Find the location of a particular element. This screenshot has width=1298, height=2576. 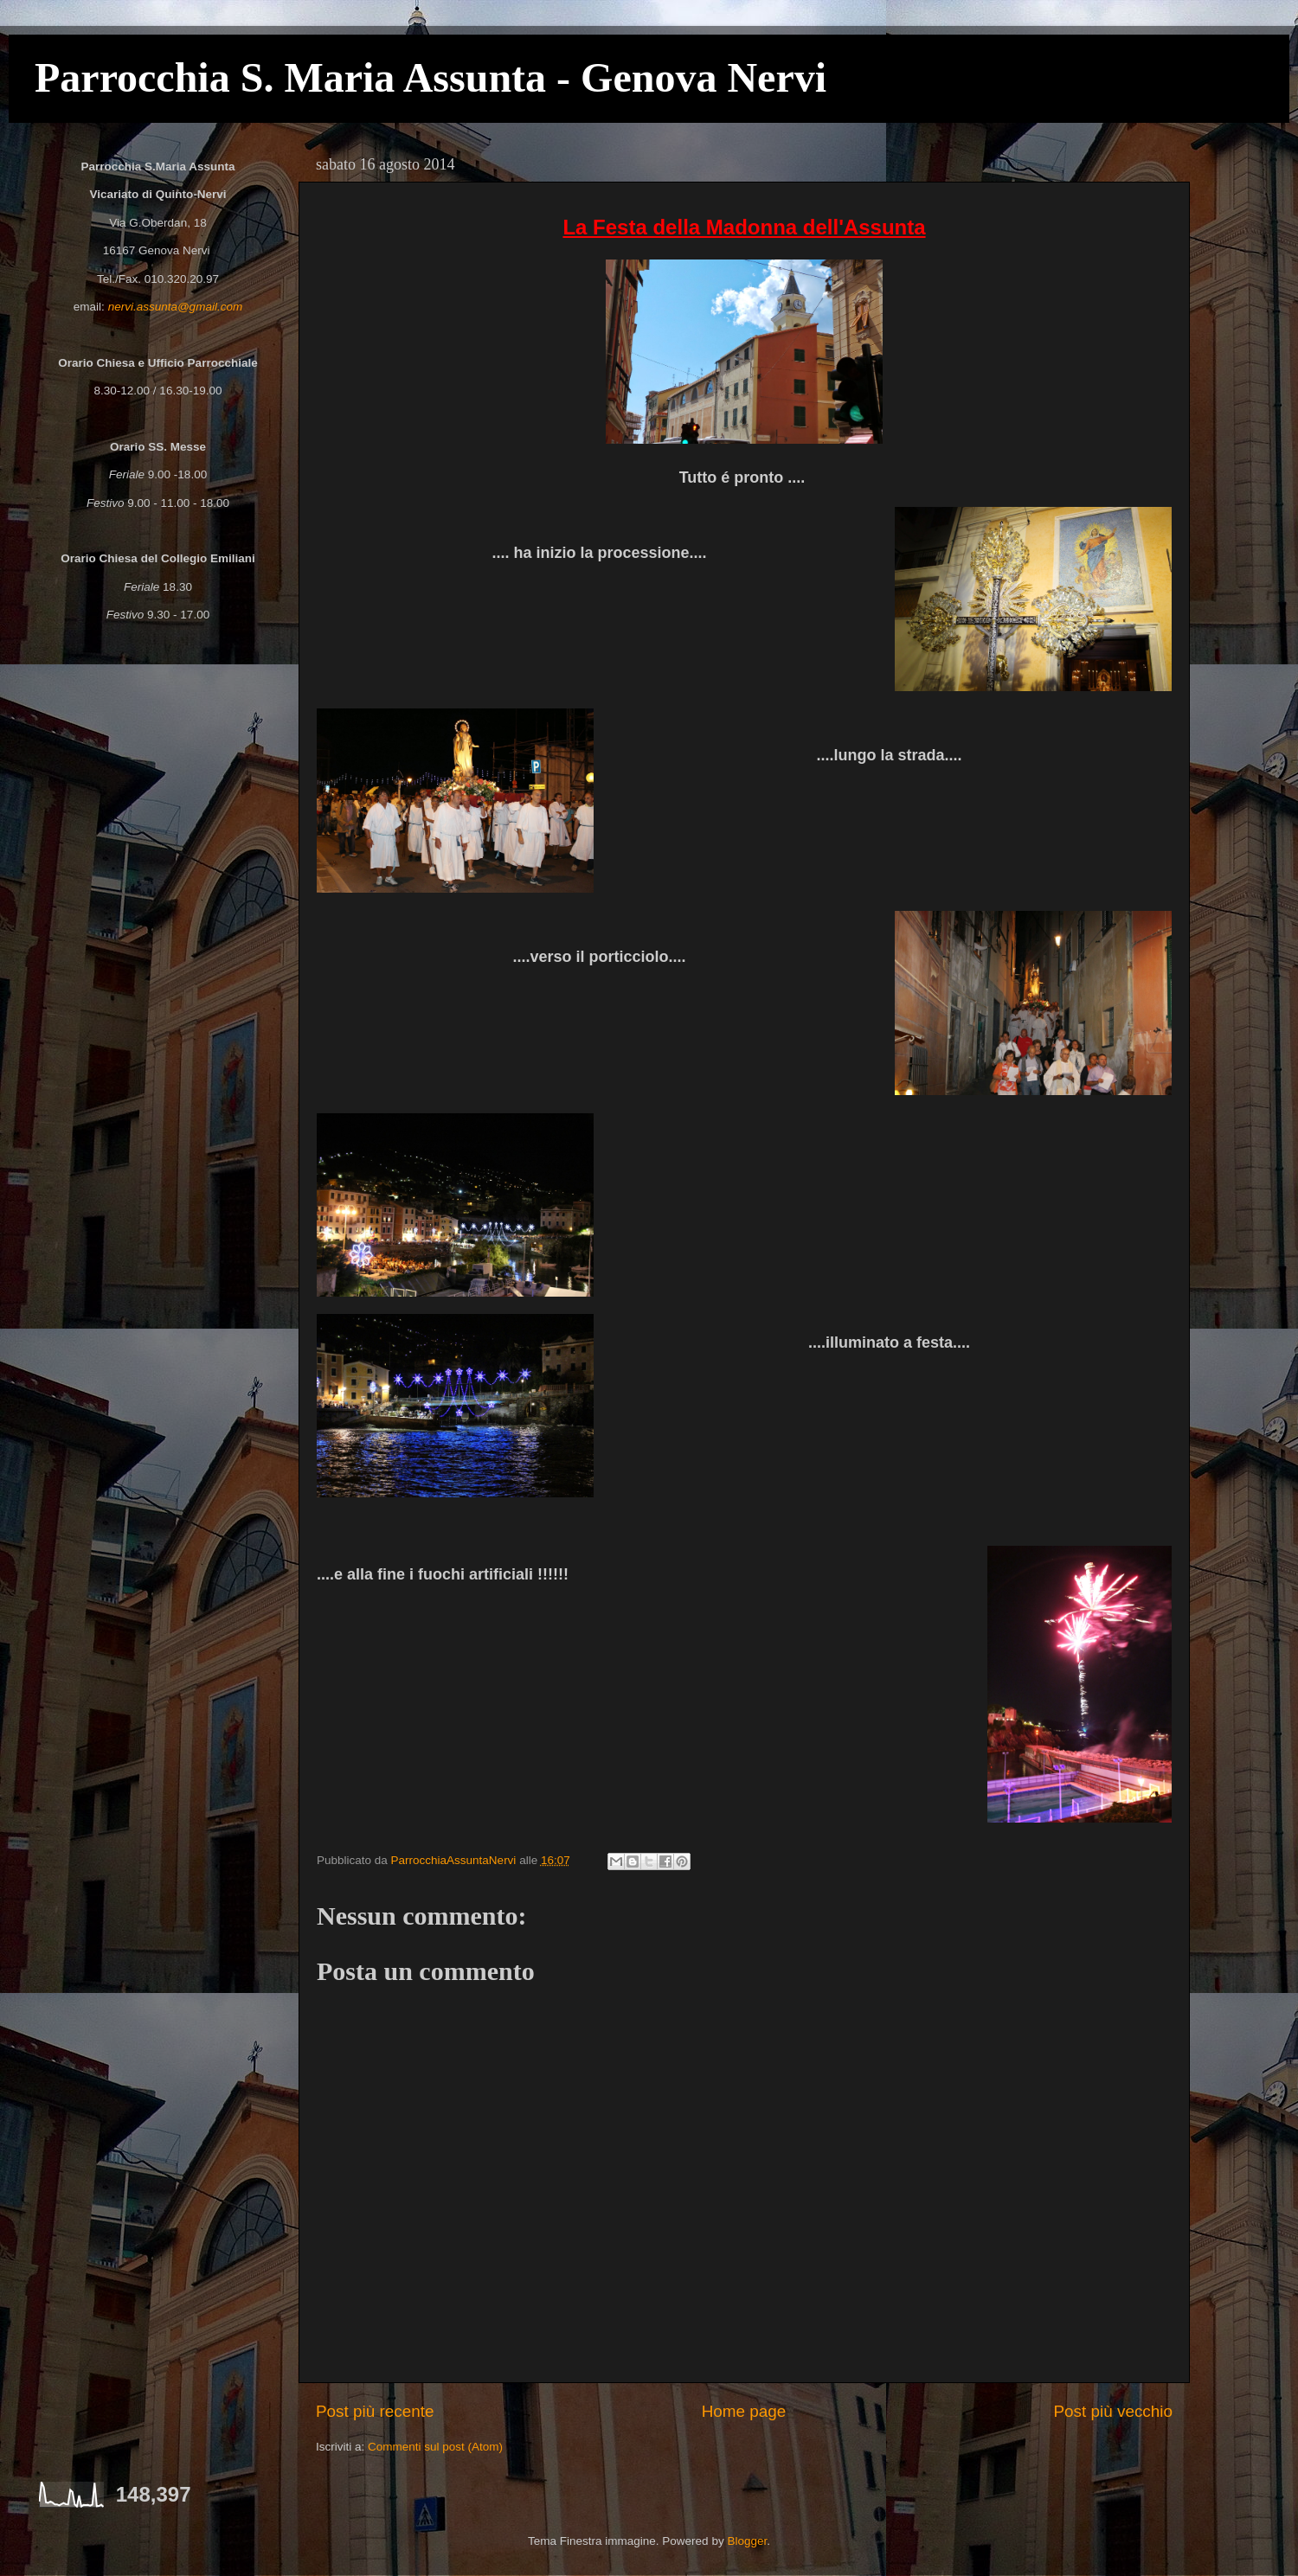

Blogger is located at coordinates (747, 2540).